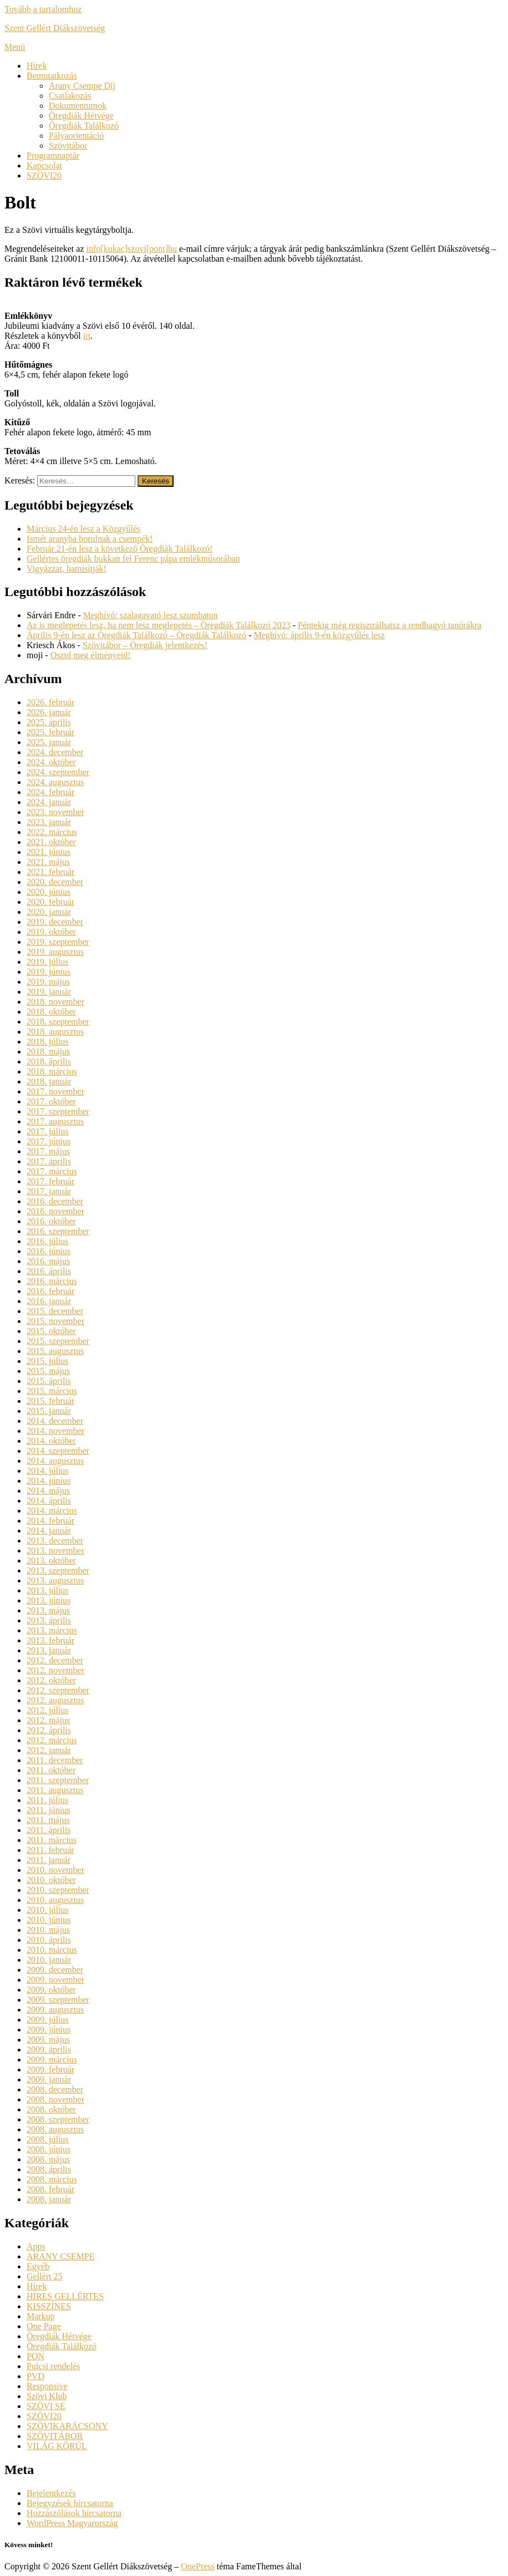  I want to click on 2019. július, so click(48, 961).